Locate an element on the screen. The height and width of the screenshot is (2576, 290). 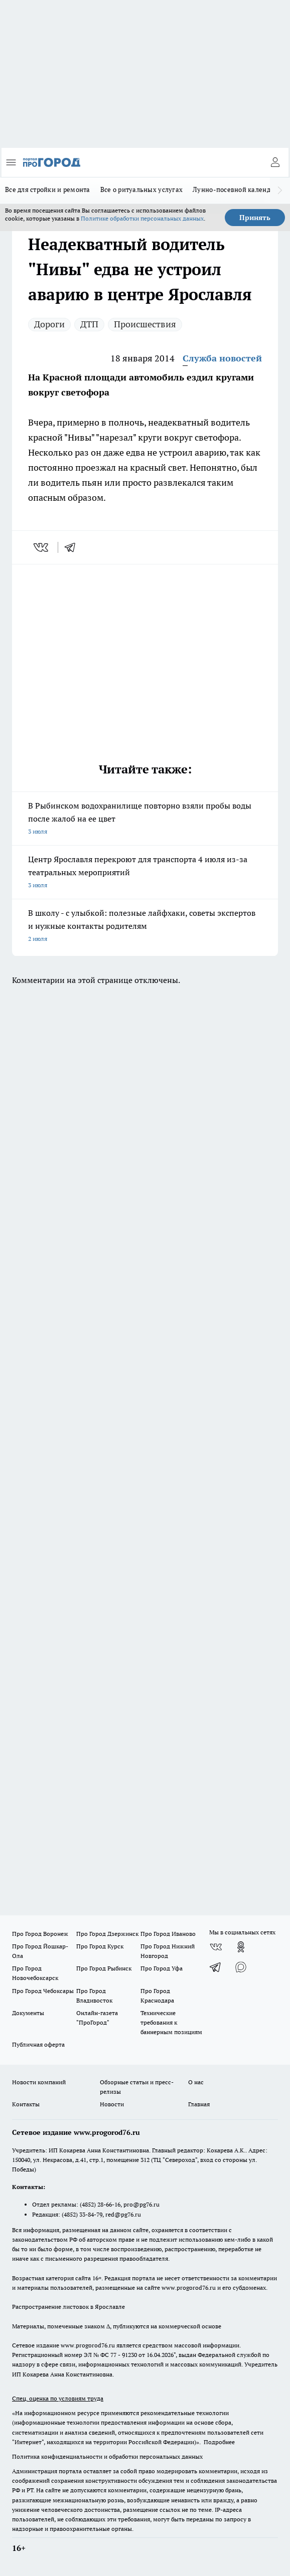
Технические требования к баннерным позициям is located at coordinates (171, 2022).